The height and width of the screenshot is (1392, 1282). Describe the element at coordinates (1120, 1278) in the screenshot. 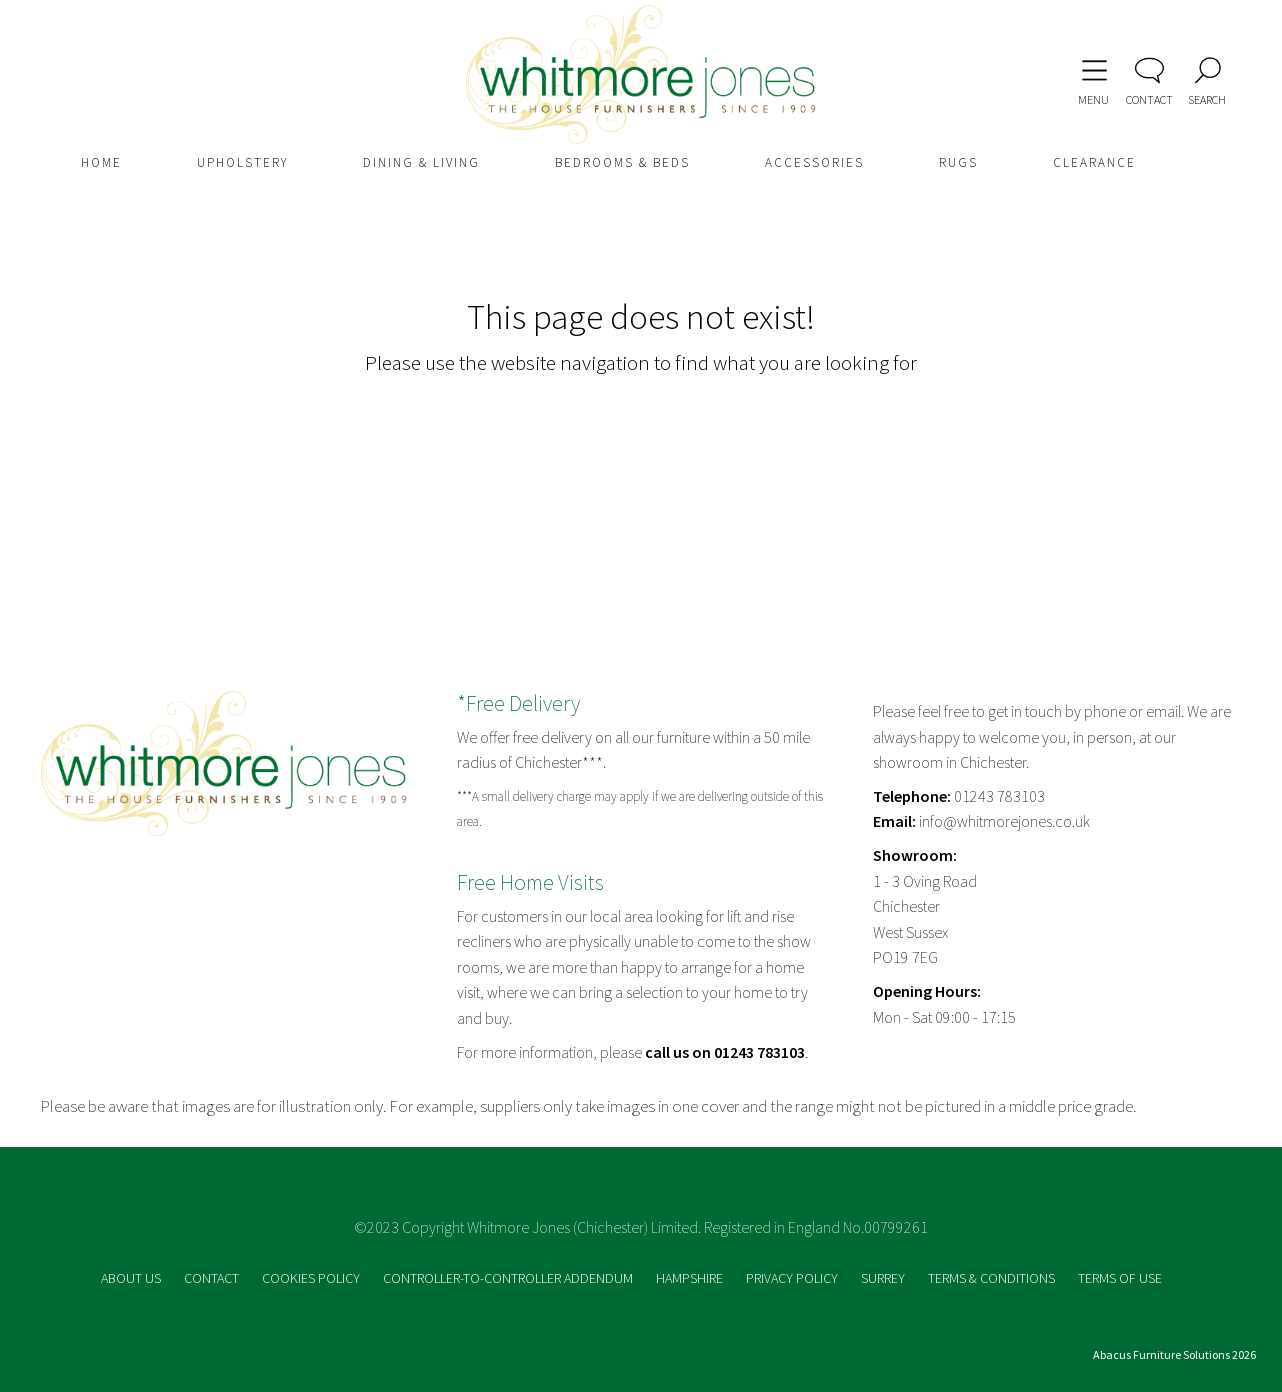

I see `TERMS OF USE` at that location.